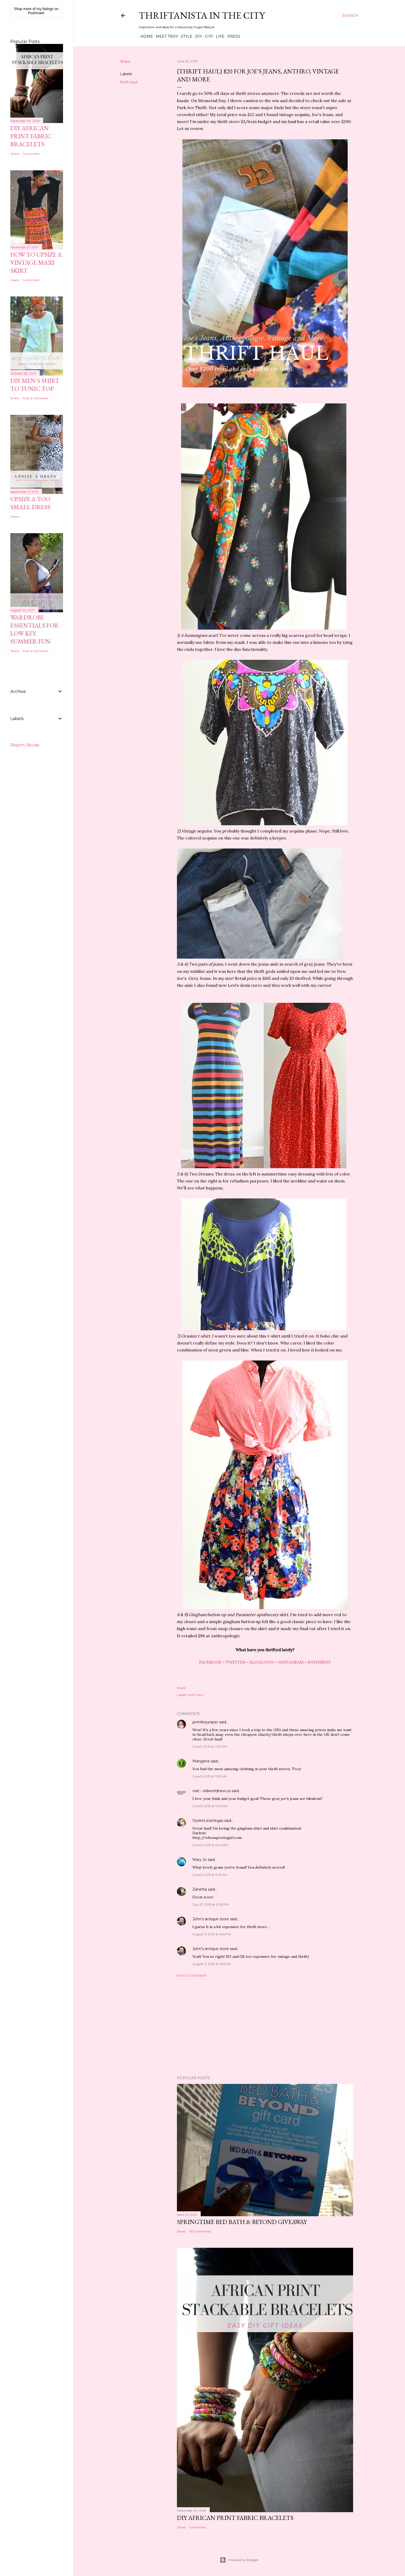  Describe the element at coordinates (207, 1820) in the screenshot. I see `Style4LessVegas` at that location.